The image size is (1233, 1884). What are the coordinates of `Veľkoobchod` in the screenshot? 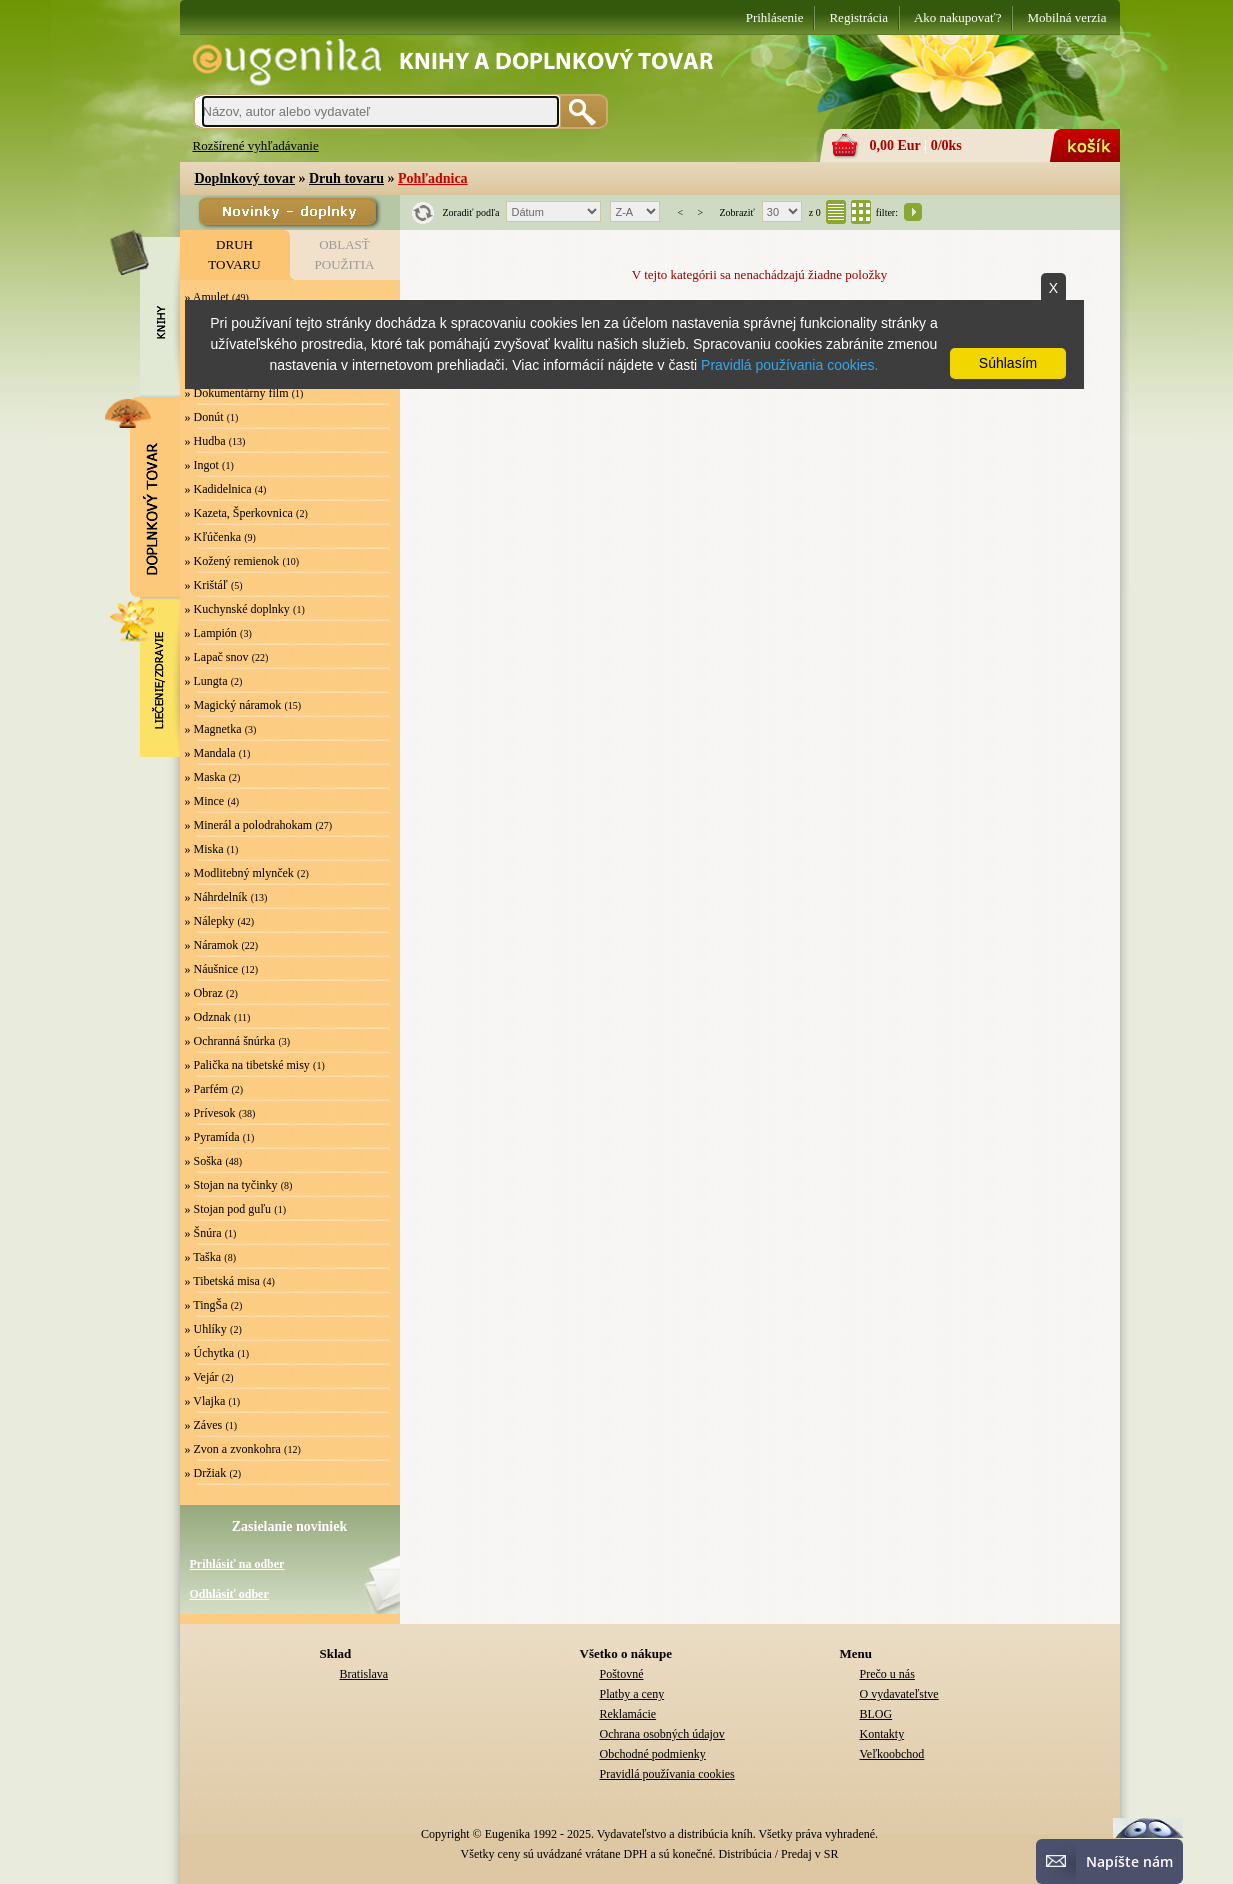 It's located at (892, 1754).